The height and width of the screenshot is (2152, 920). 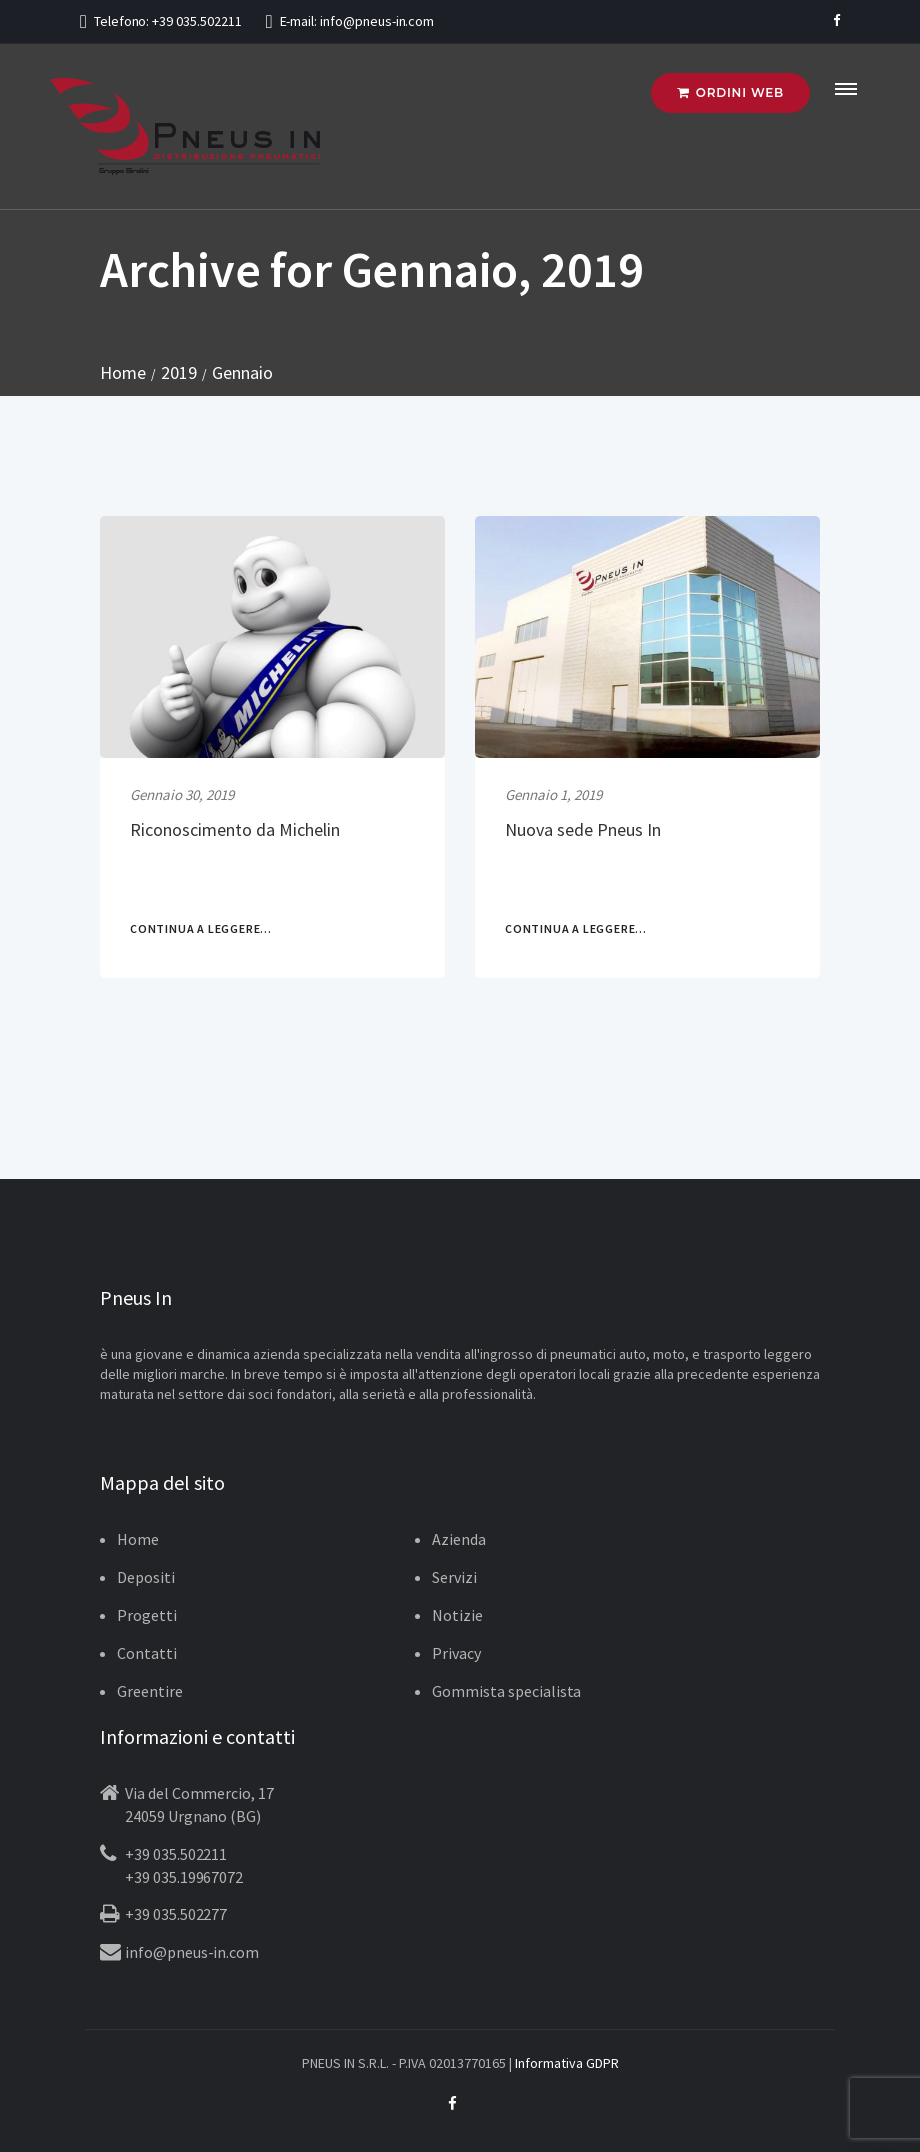 What do you see at coordinates (184, 1877) in the screenshot?
I see `+39 035.19967072` at bounding box center [184, 1877].